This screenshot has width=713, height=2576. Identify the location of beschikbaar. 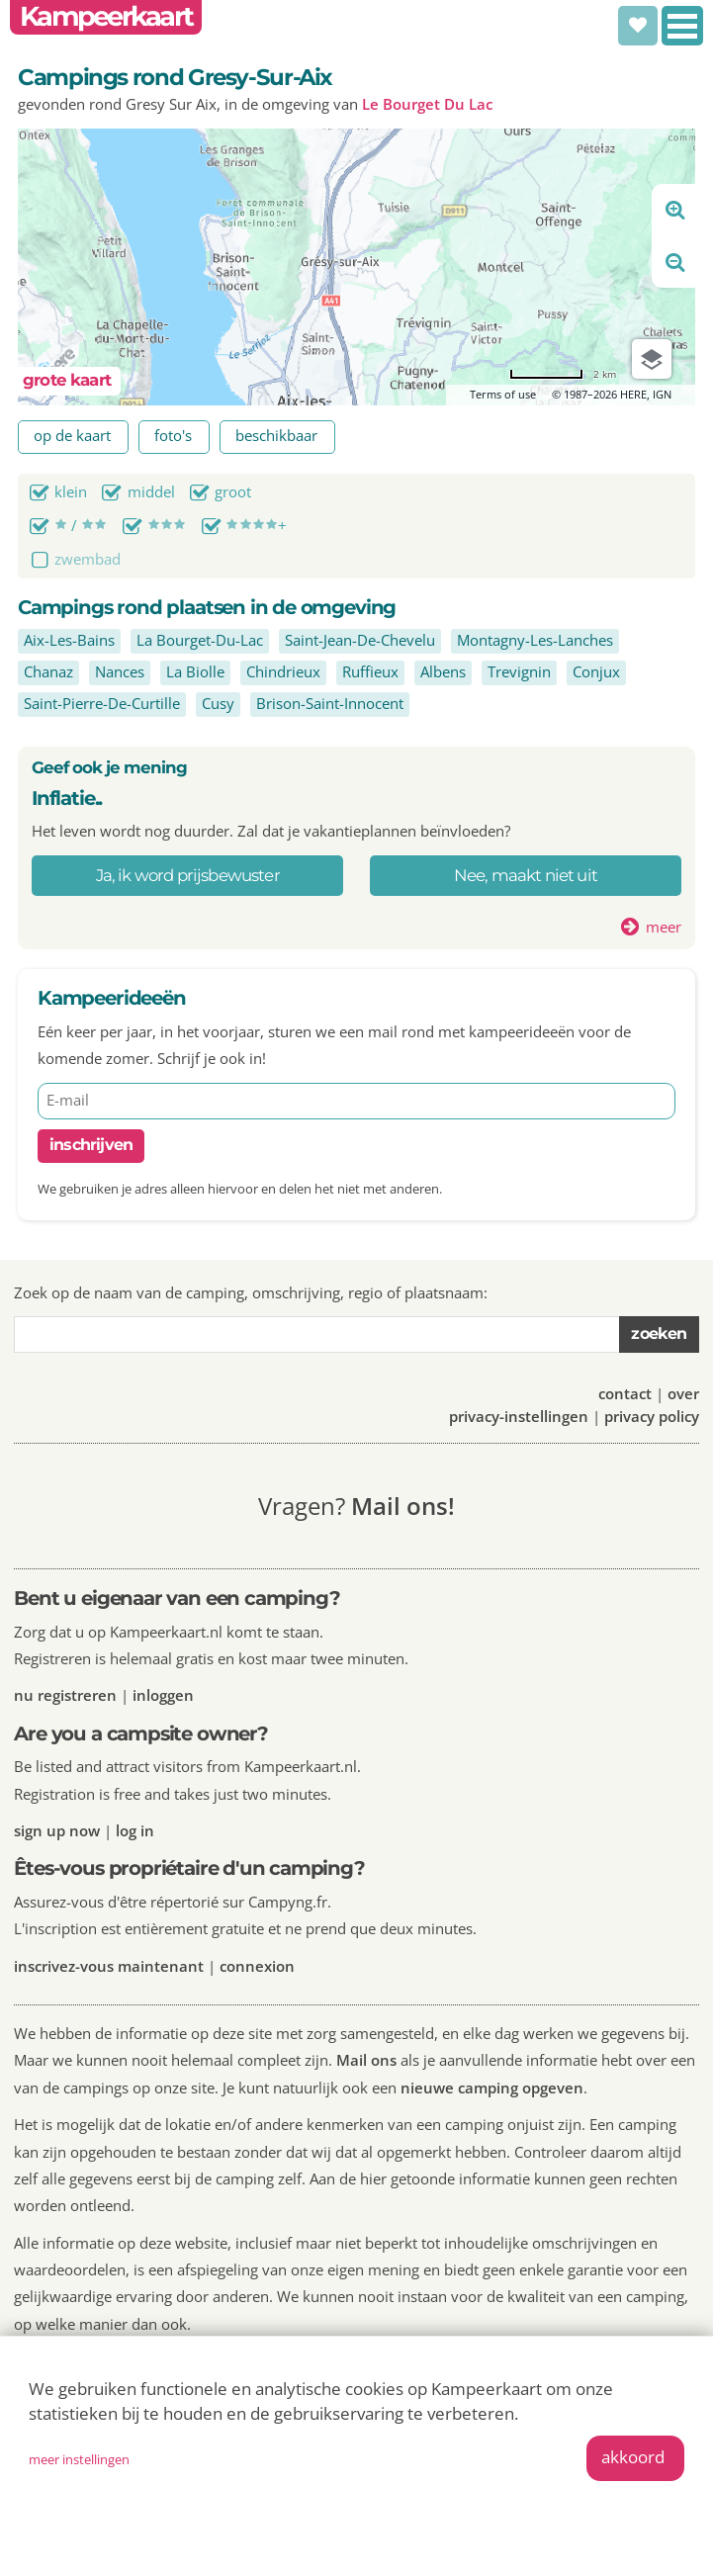
(276, 435).